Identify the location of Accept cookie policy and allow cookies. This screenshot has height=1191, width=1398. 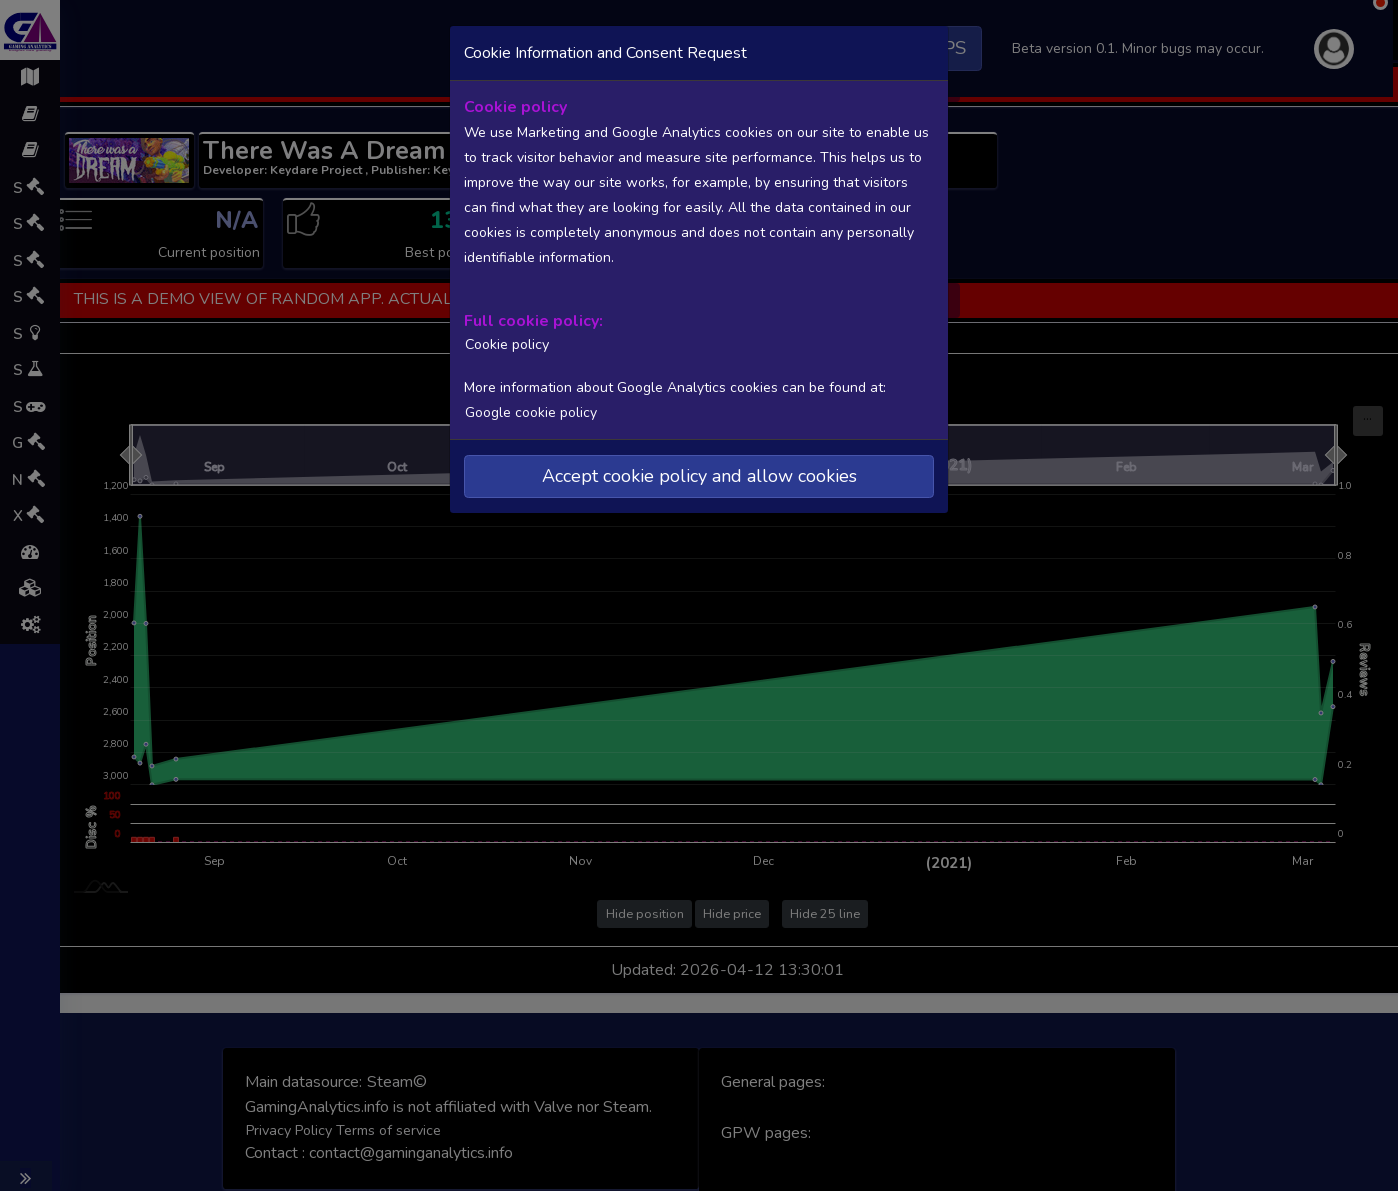
(699, 474).